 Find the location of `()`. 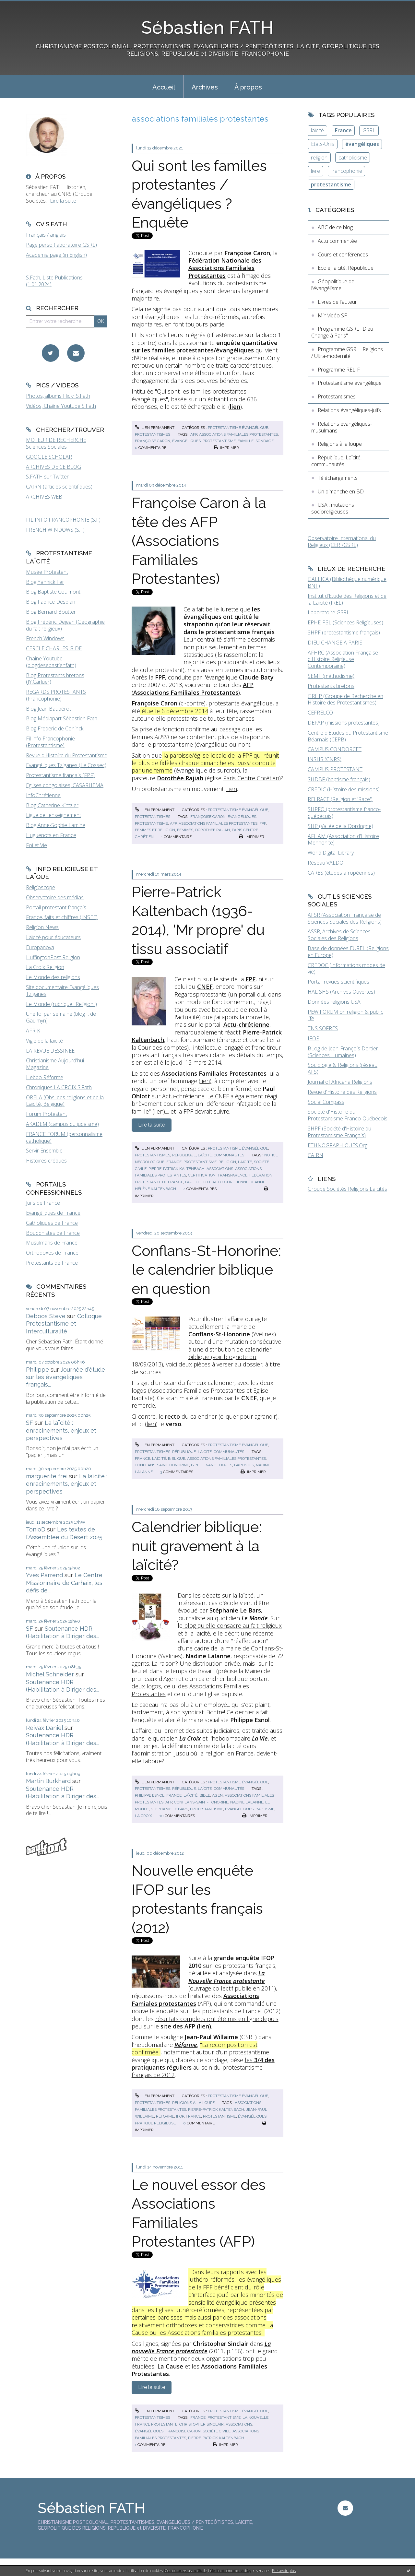

() is located at coordinates (193, 688).